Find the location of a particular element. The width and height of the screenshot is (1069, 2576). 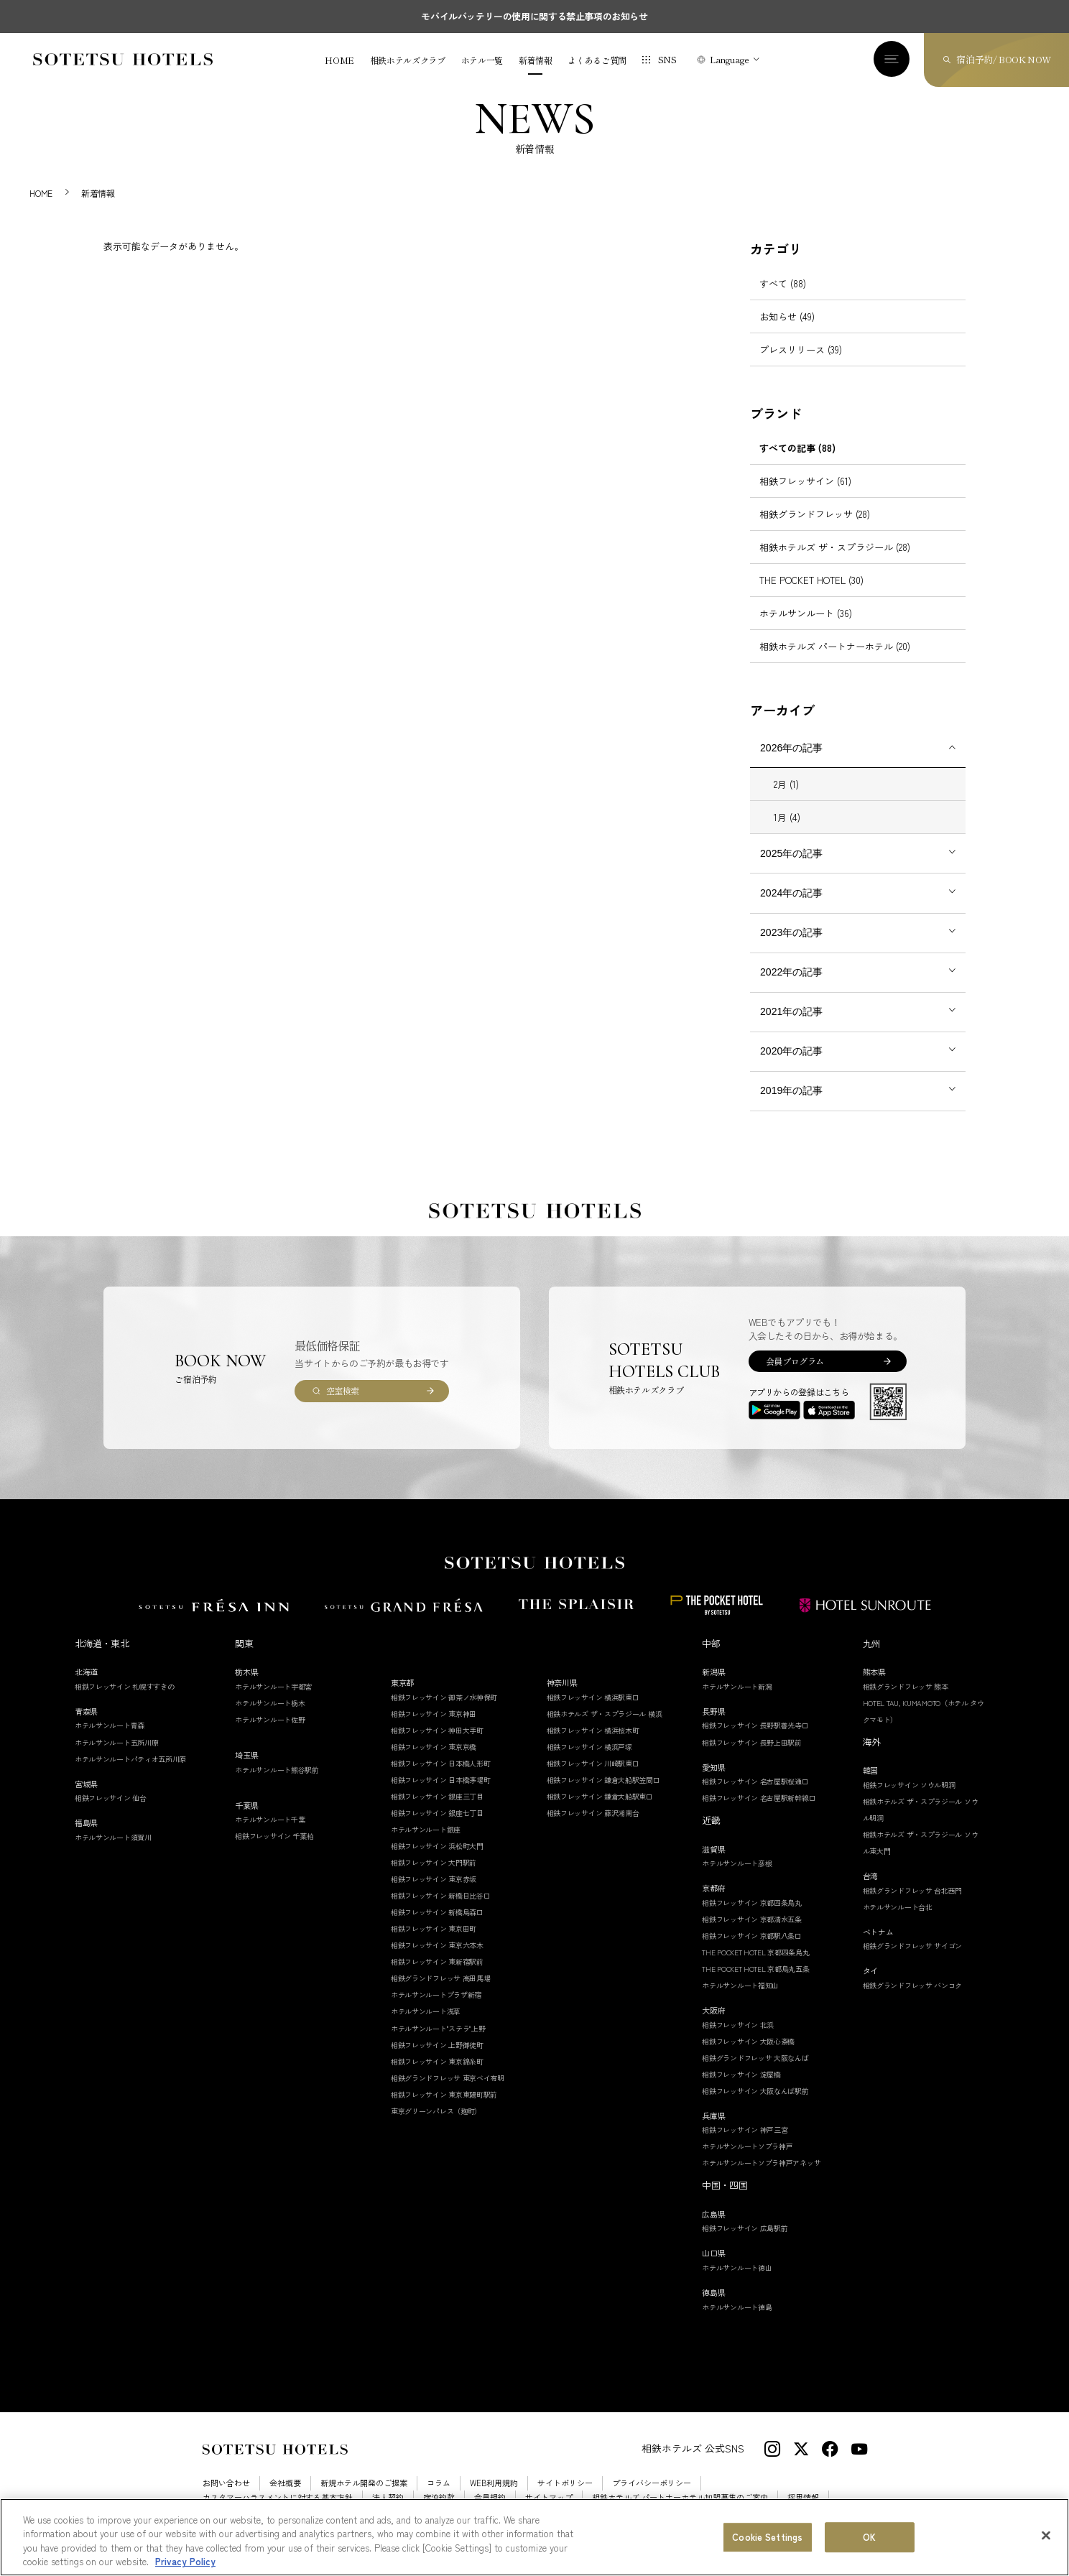

相鉄フレッサイン 日本橋人形町 is located at coordinates (441, 1763).